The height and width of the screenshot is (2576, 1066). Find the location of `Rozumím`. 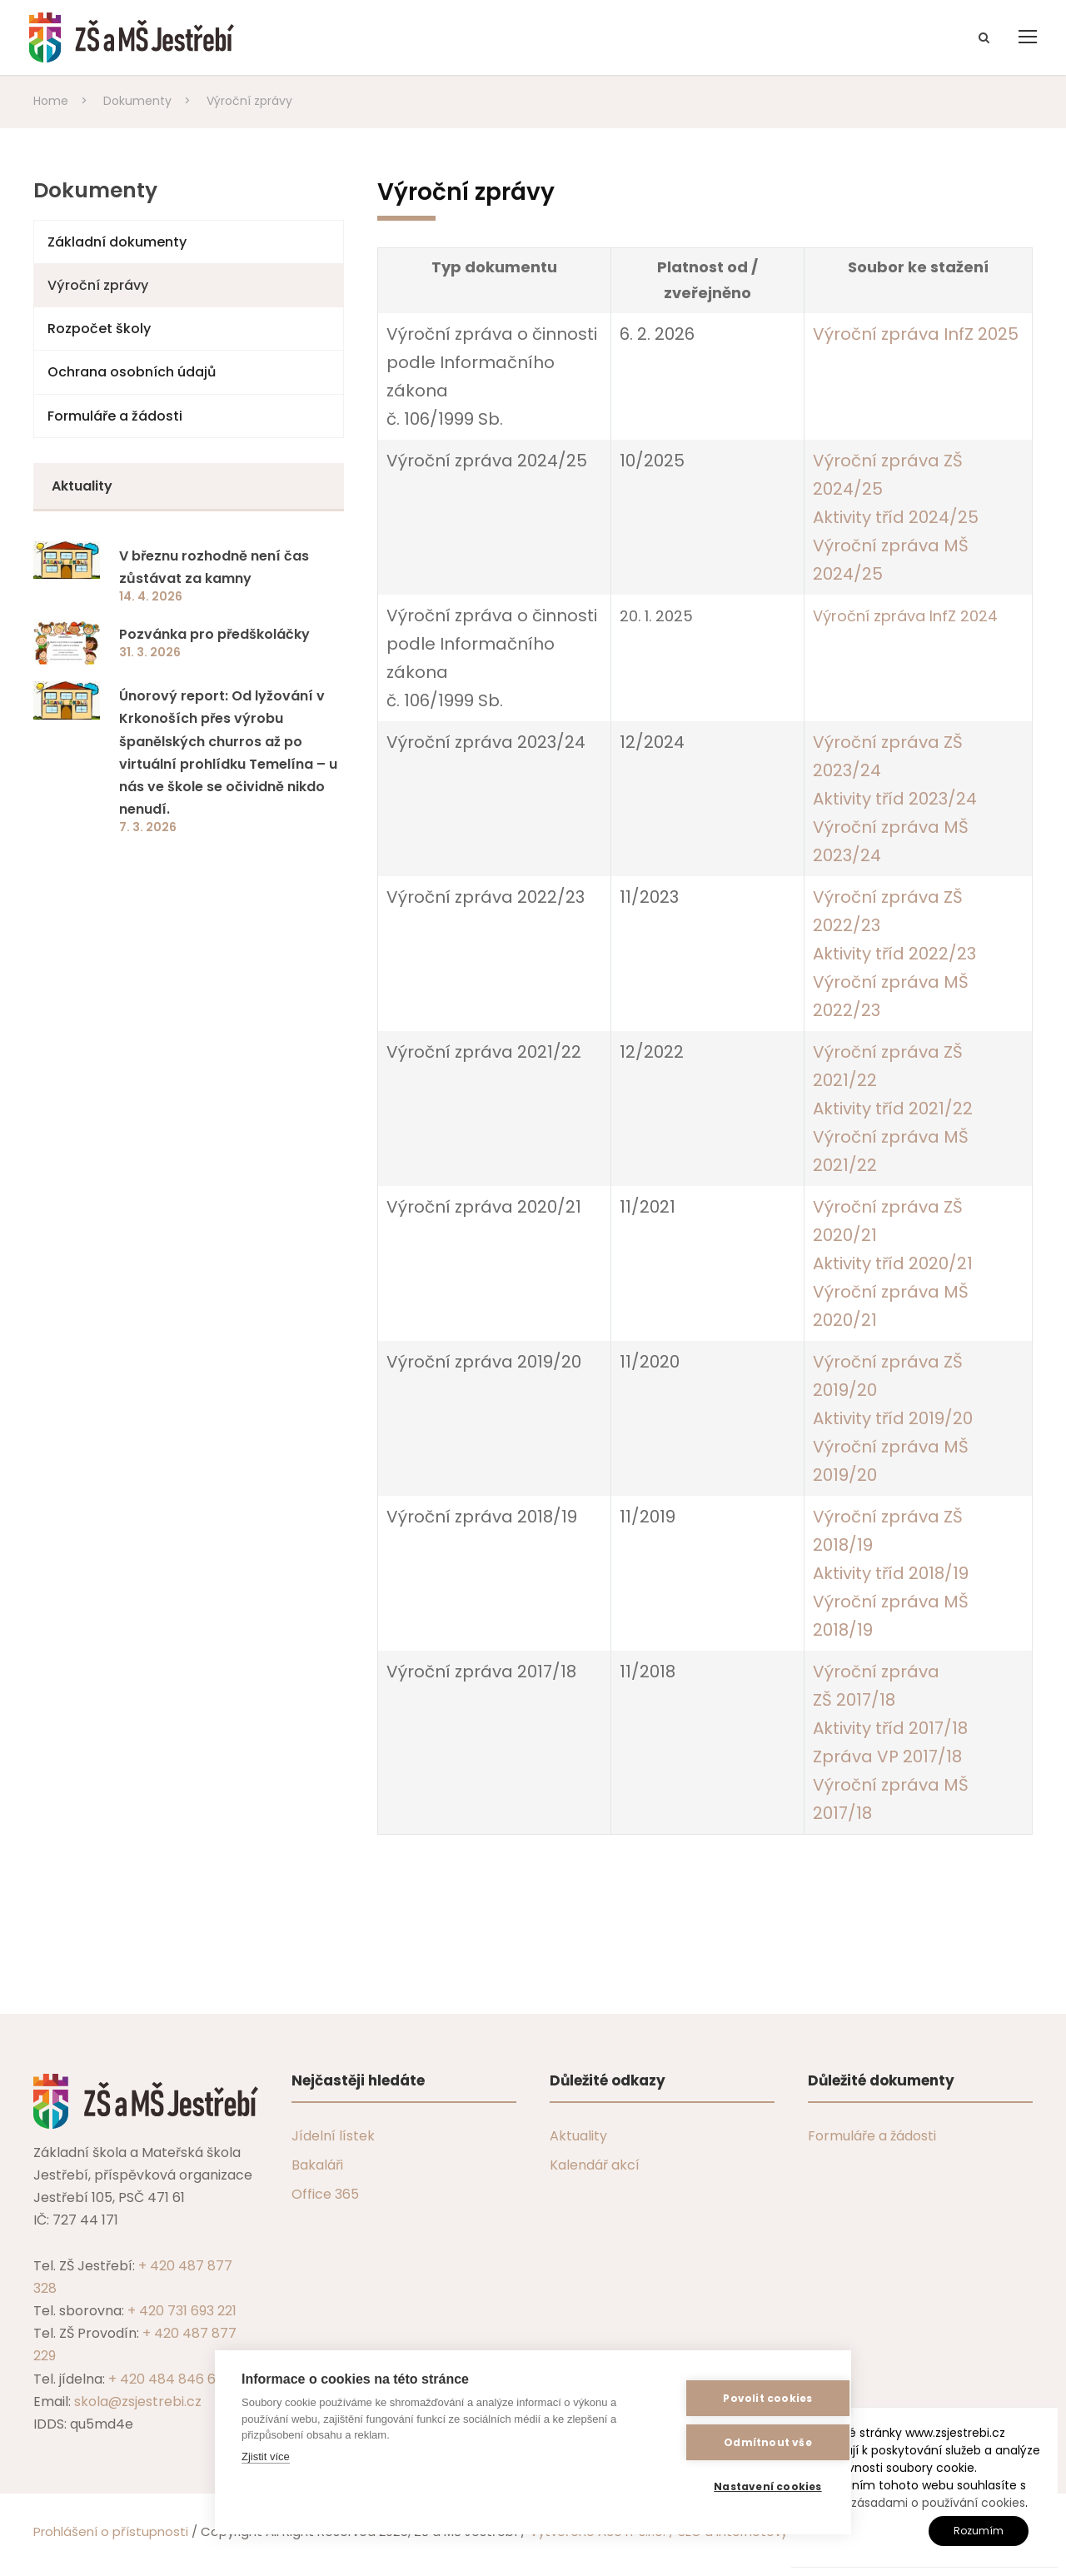

Rozumím is located at coordinates (979, 2531).